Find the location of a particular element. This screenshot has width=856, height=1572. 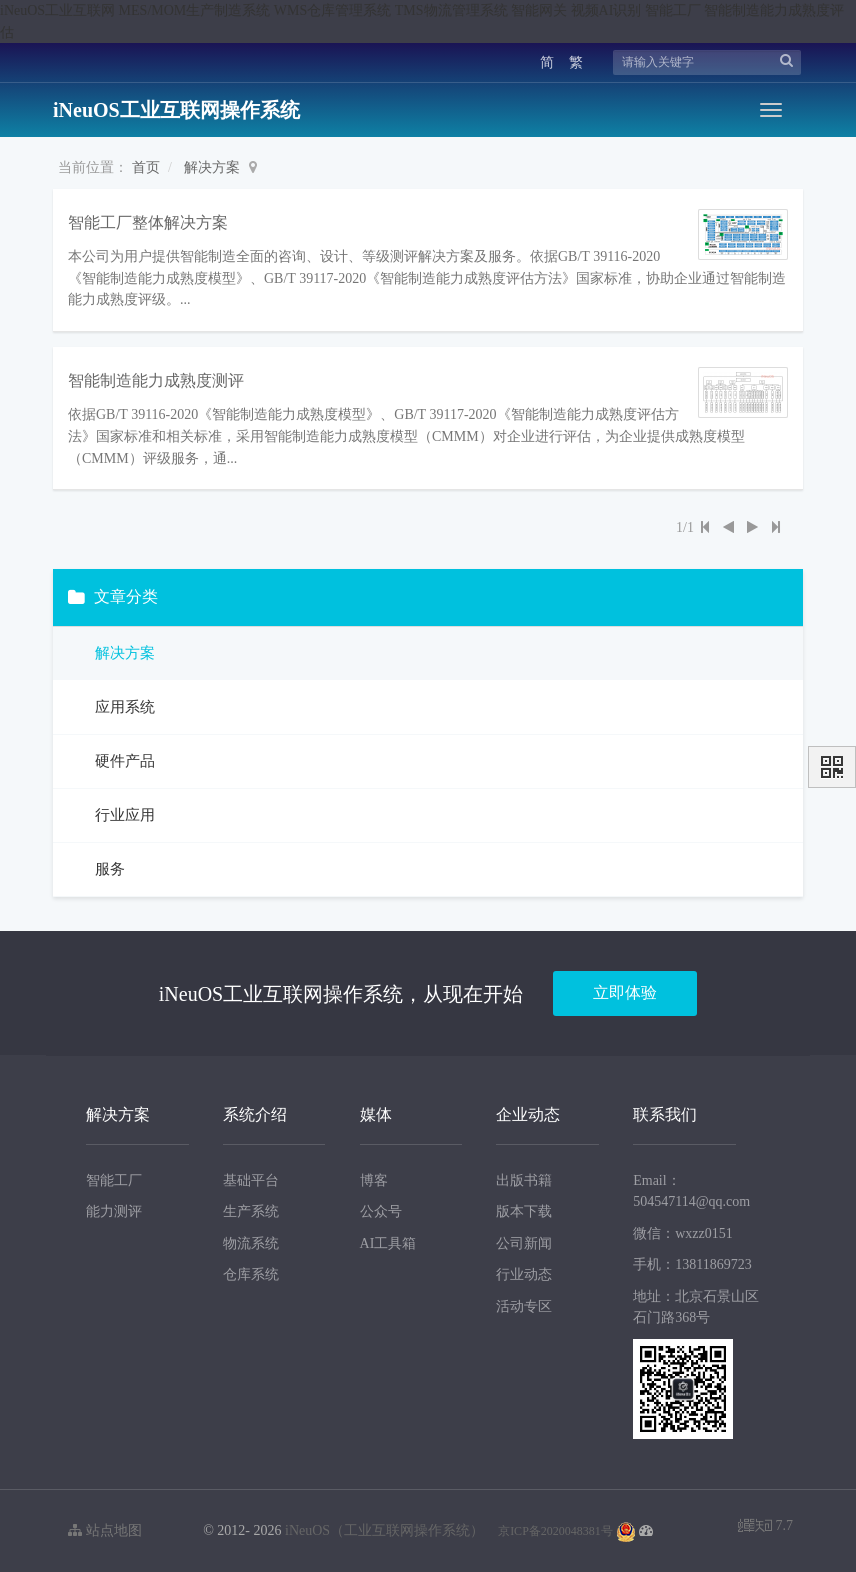

公司新闻 is located at coordinates (524, 1243).